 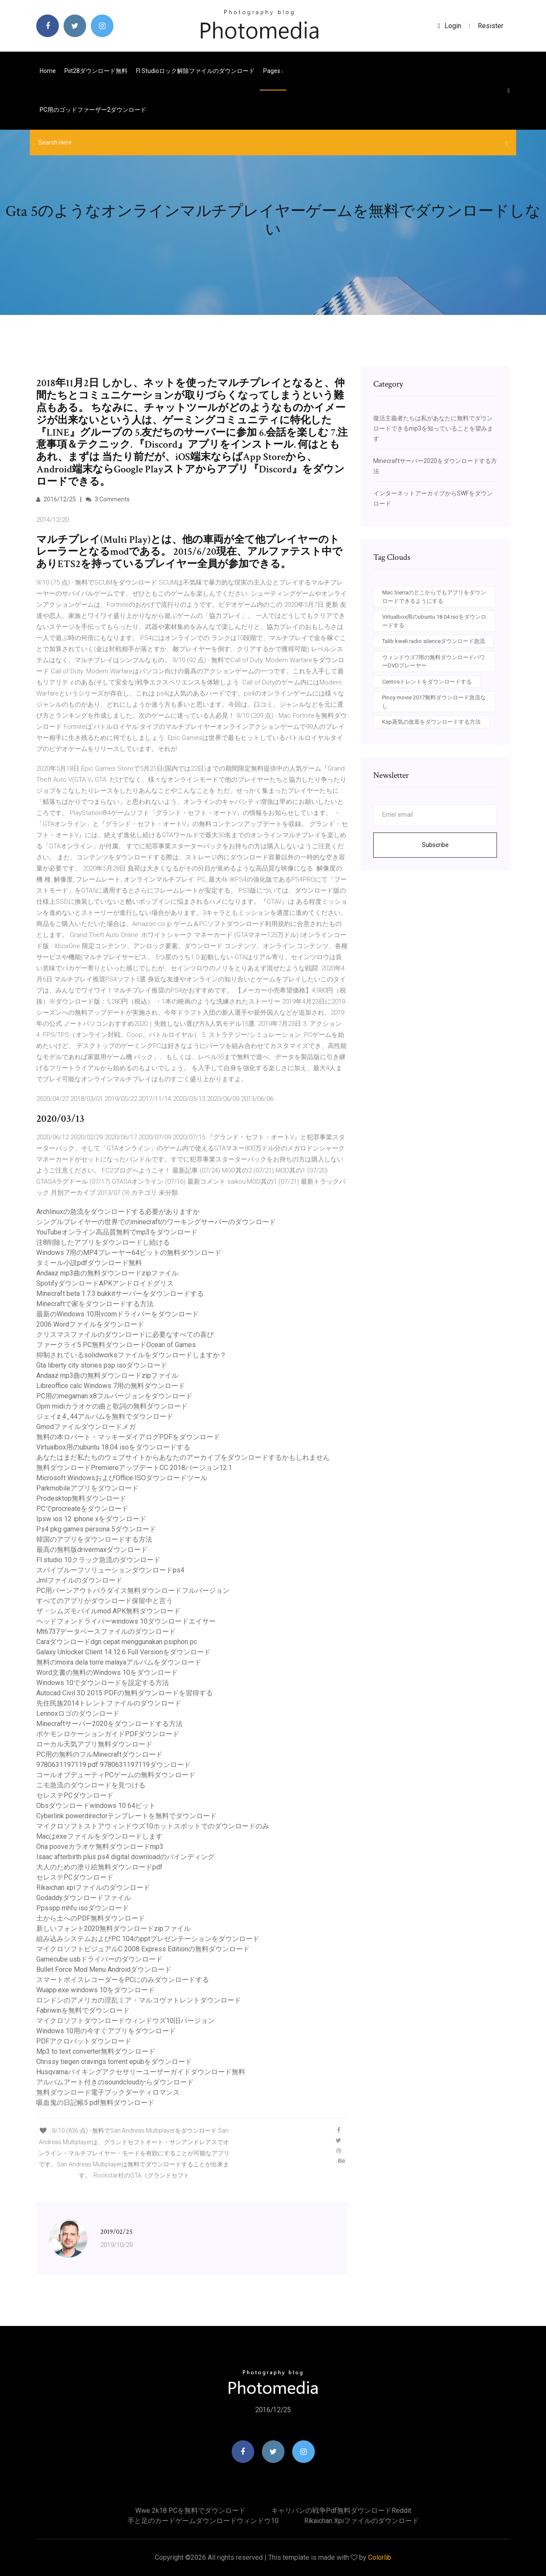 I want to click on スマートボイスレコーダーをPCにのみダウンロードする, so click(x=122, y=1980).